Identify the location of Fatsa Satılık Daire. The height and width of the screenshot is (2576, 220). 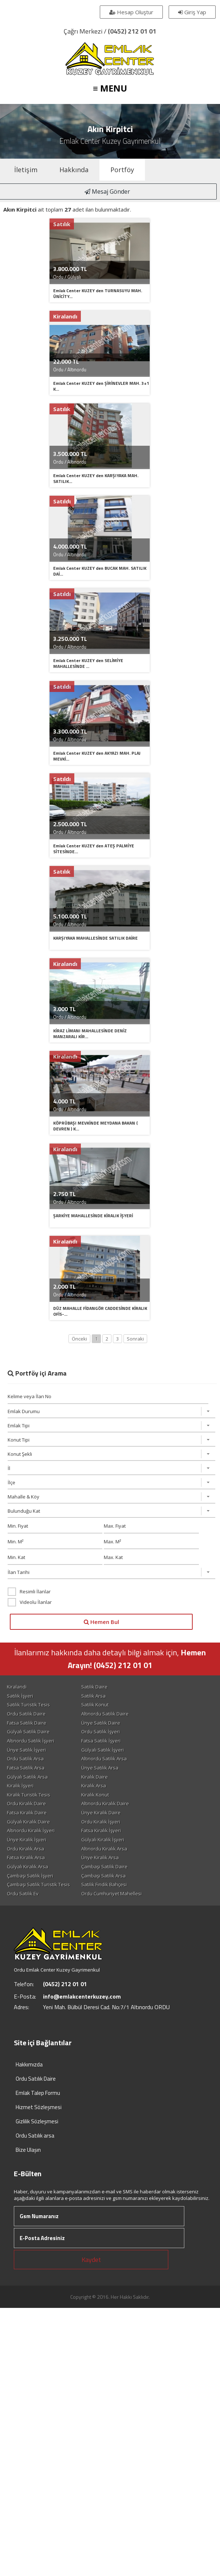
(28, 1815).